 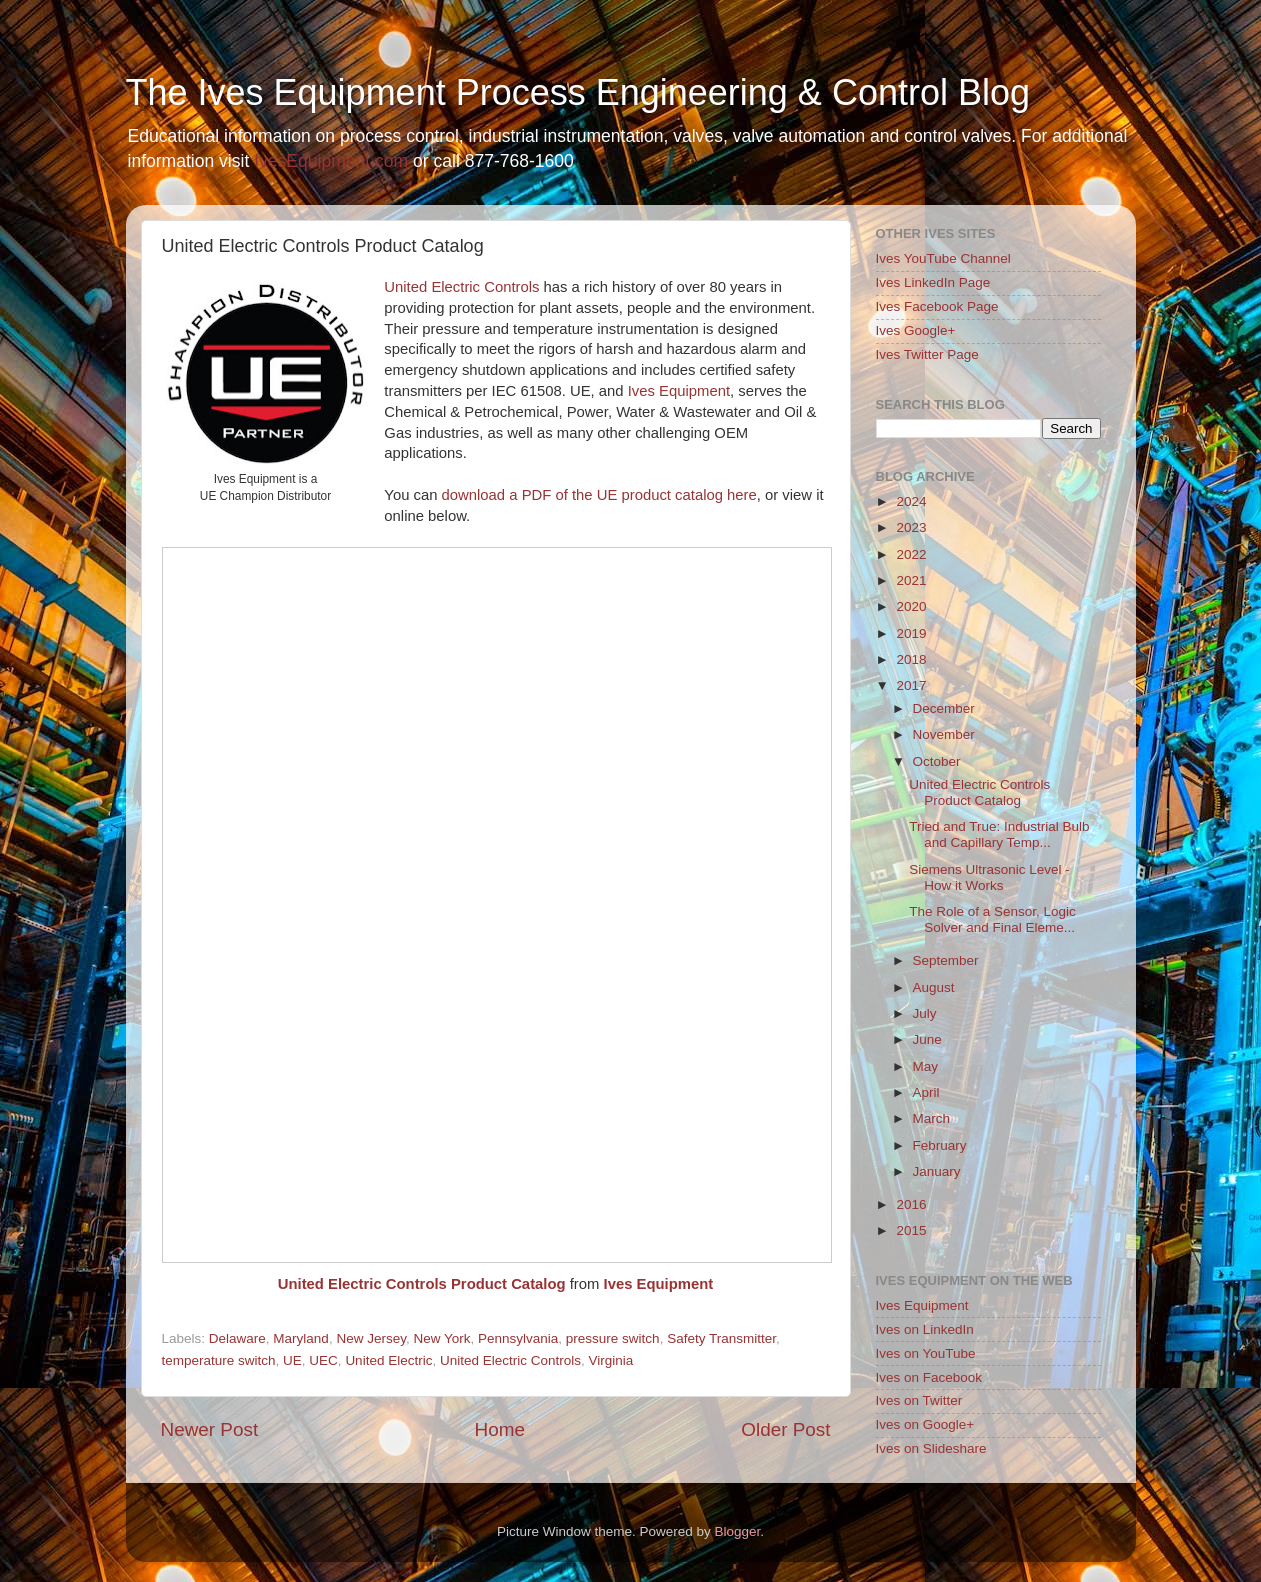 I want to click on Ives Equipment, so click(x=679, y=391).